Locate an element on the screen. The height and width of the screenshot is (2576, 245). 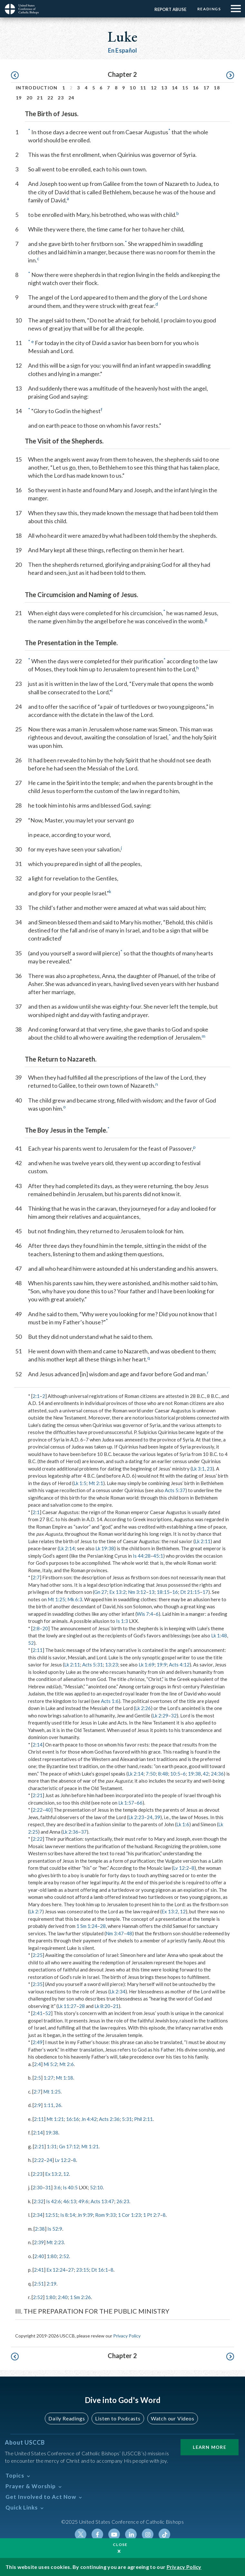
2:39 is located at coordinates (39, 2242).